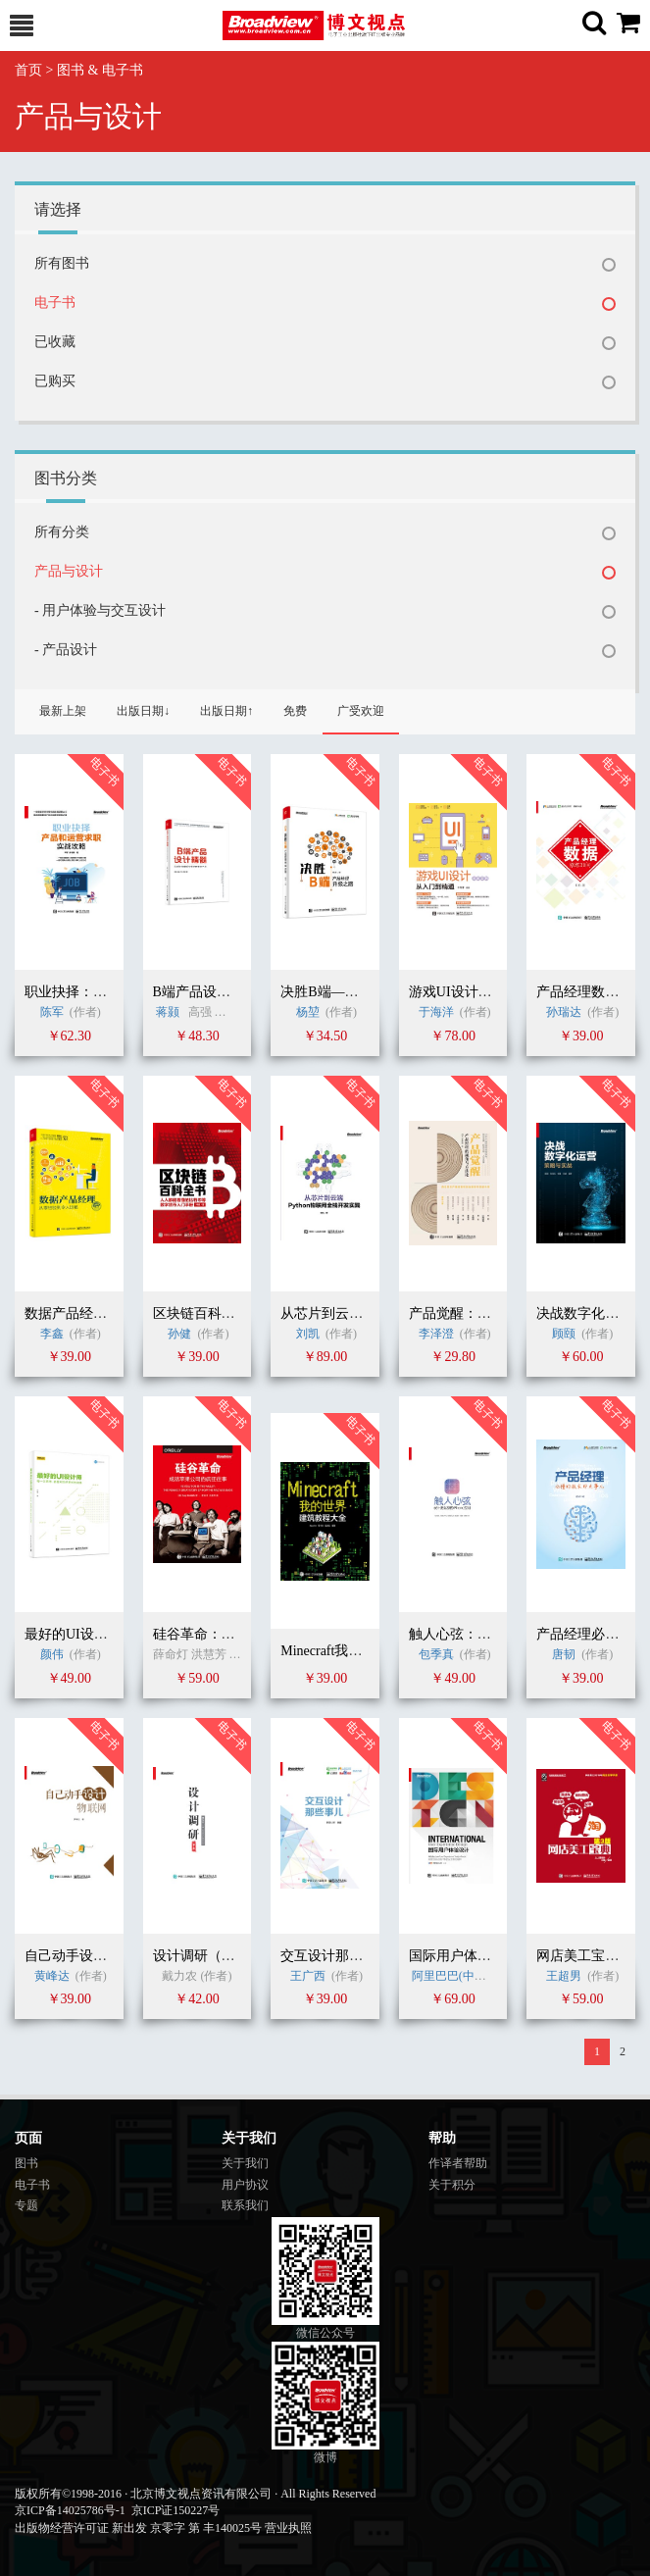 The image size is (650, 2576). What do you see at coordinates (143, 711) in the screenshot?
I see `出版日期↓` at bounding box center [143, 711].